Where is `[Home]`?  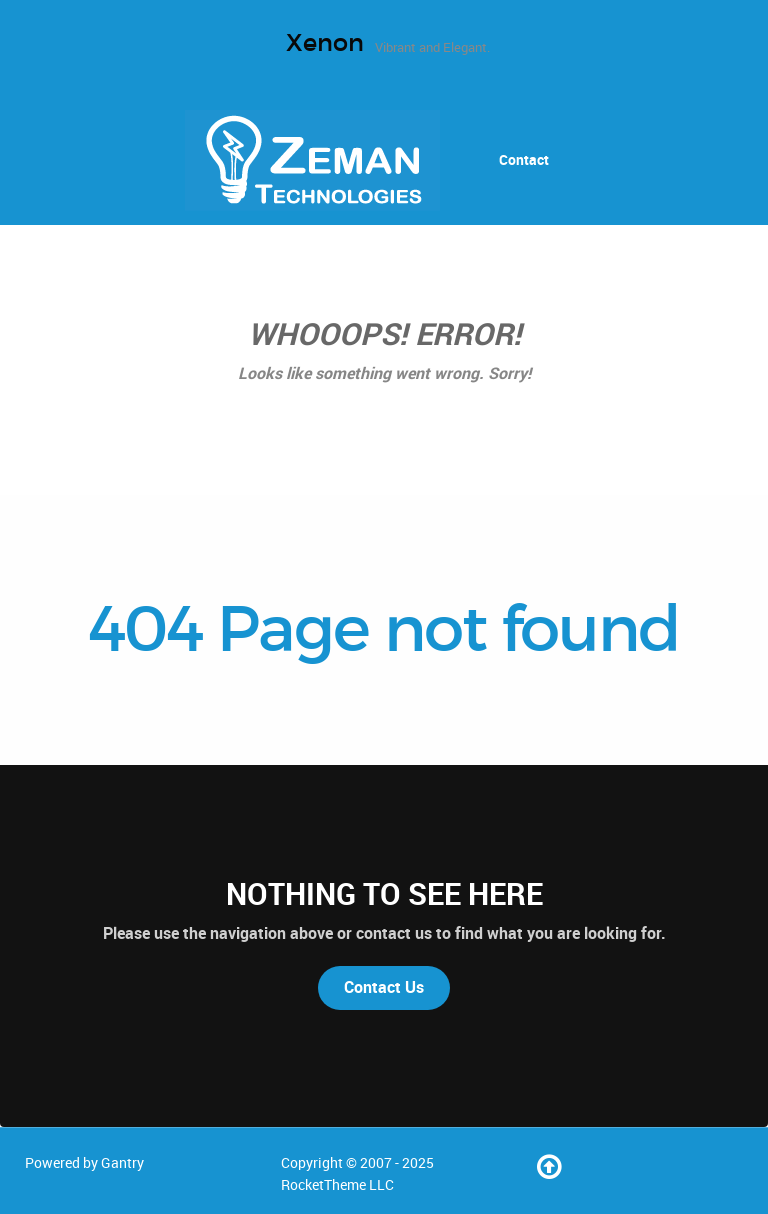 [Home] is located at coordinates (314, 160).